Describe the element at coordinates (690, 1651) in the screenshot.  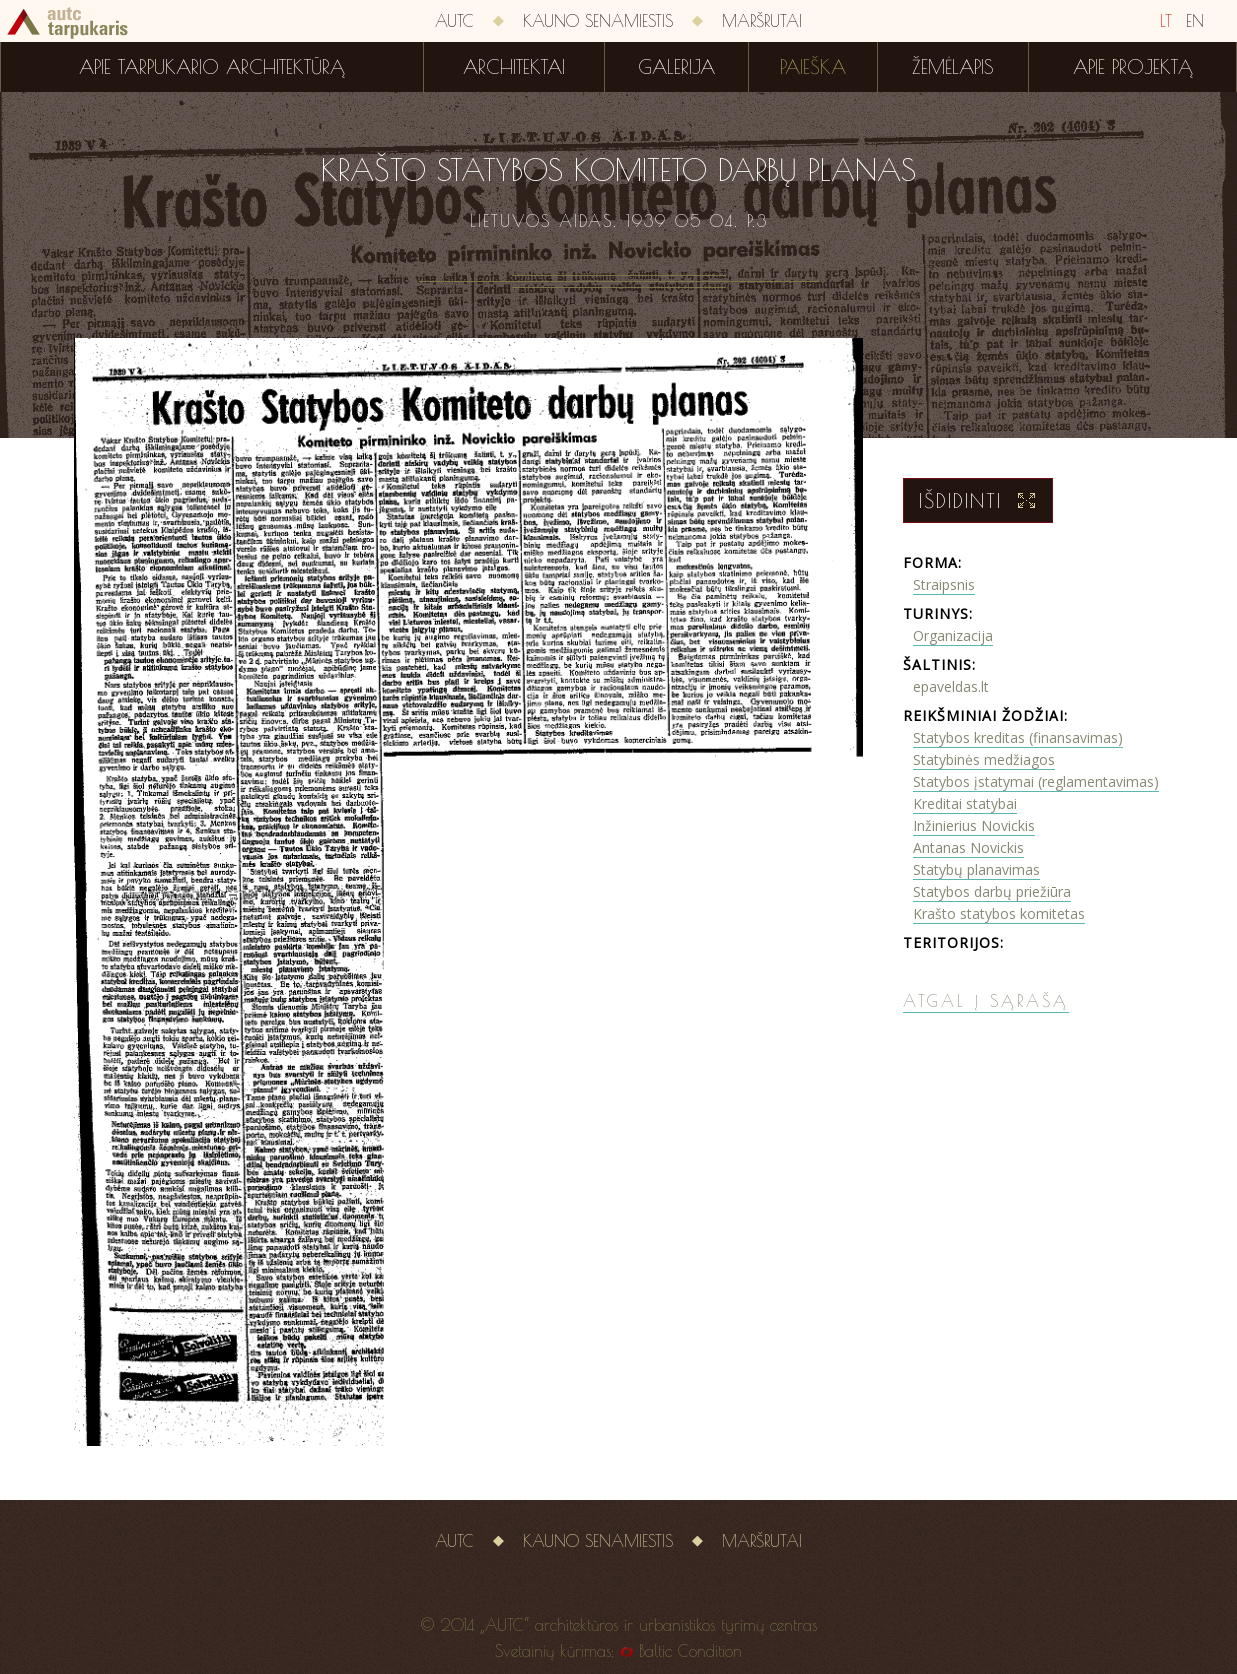
I see `Baltic Condition` at that location.